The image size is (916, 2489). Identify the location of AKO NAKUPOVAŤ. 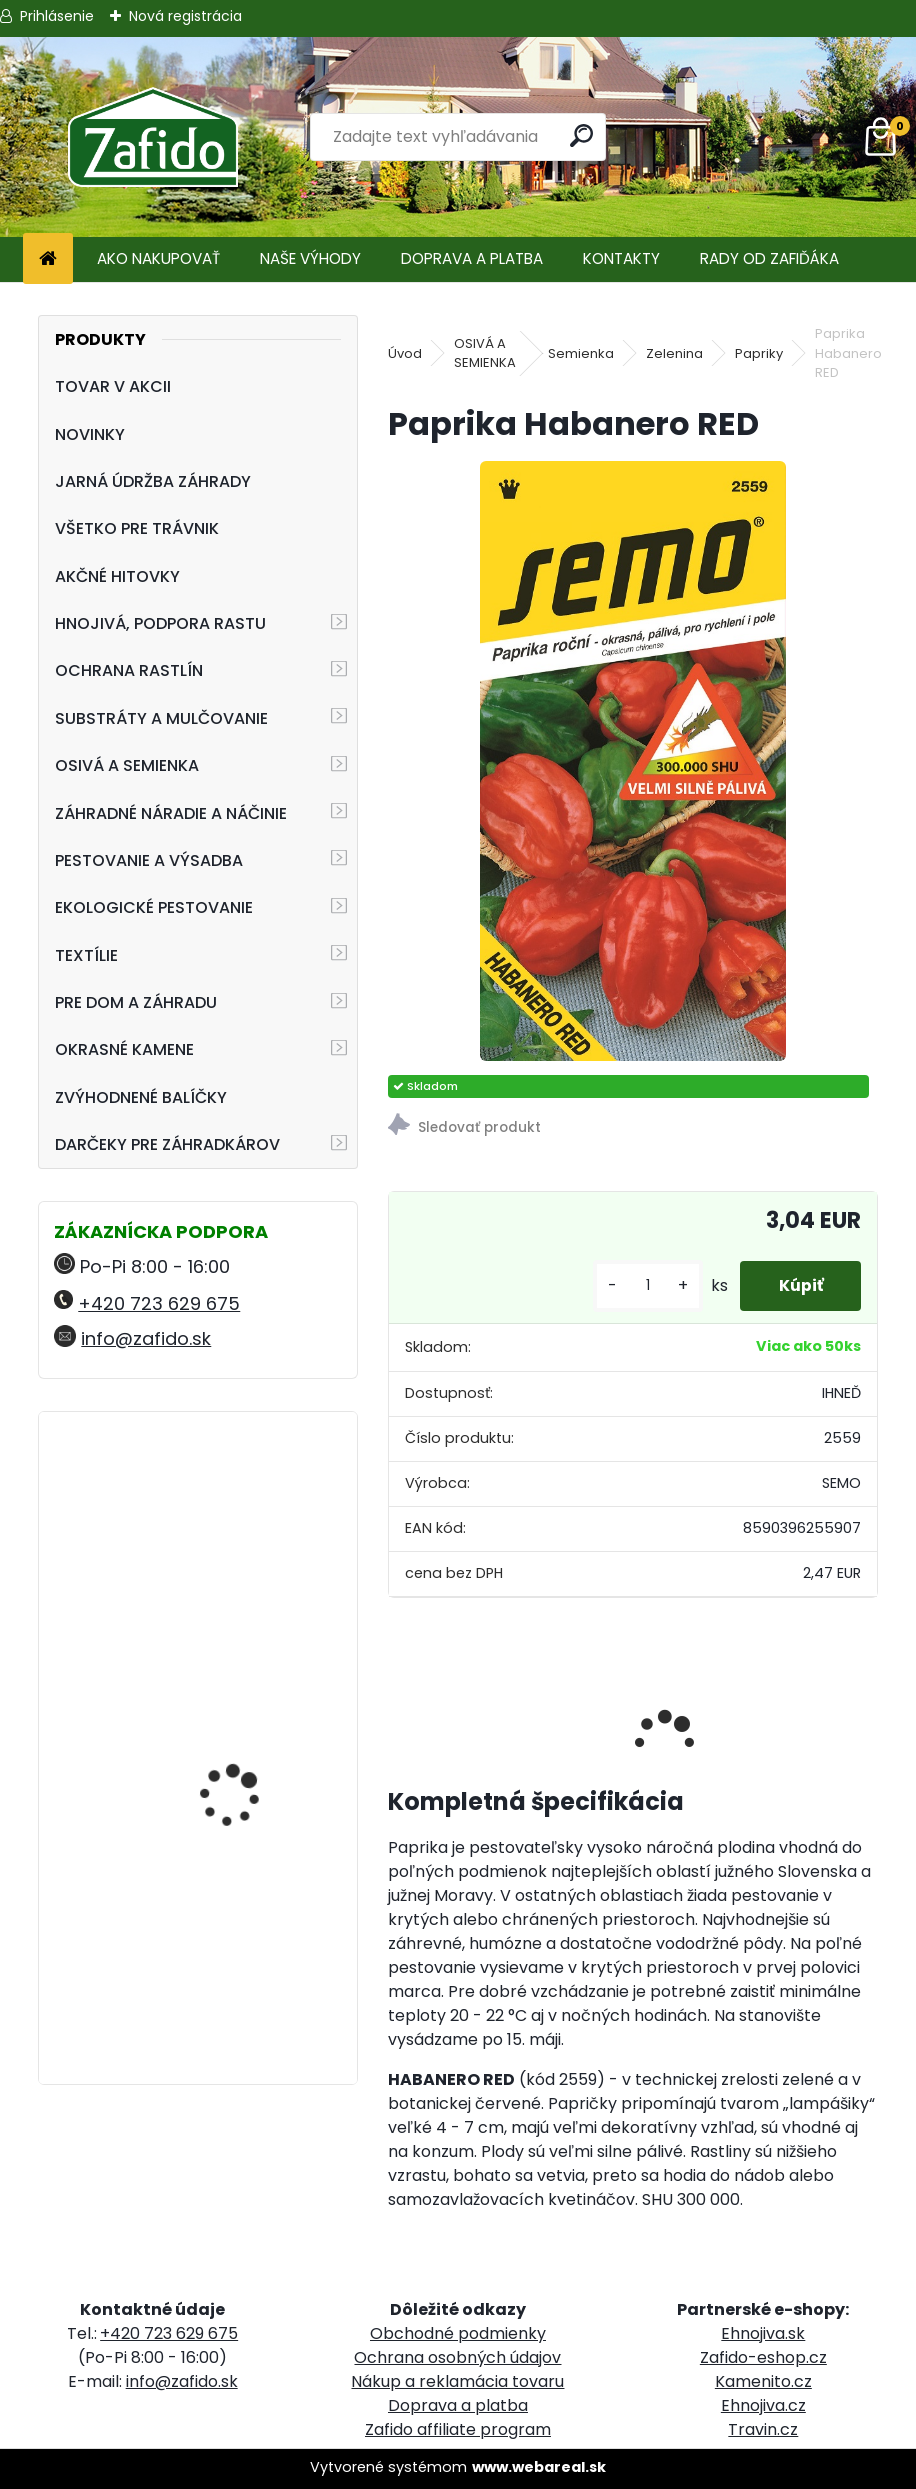
(158, 258).